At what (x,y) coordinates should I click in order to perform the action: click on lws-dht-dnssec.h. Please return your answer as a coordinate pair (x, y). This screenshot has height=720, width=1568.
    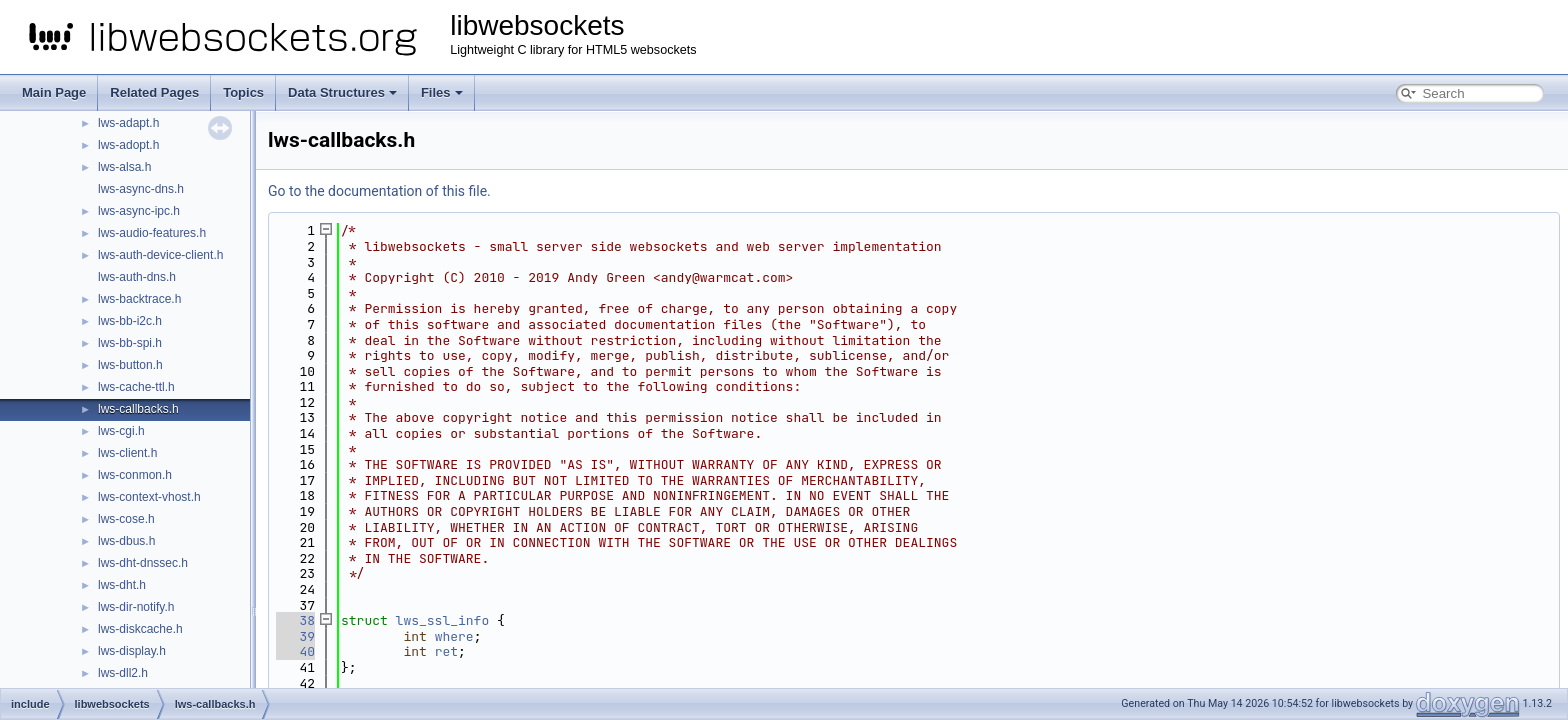
    Looking at the image, I should click on (143, 563).